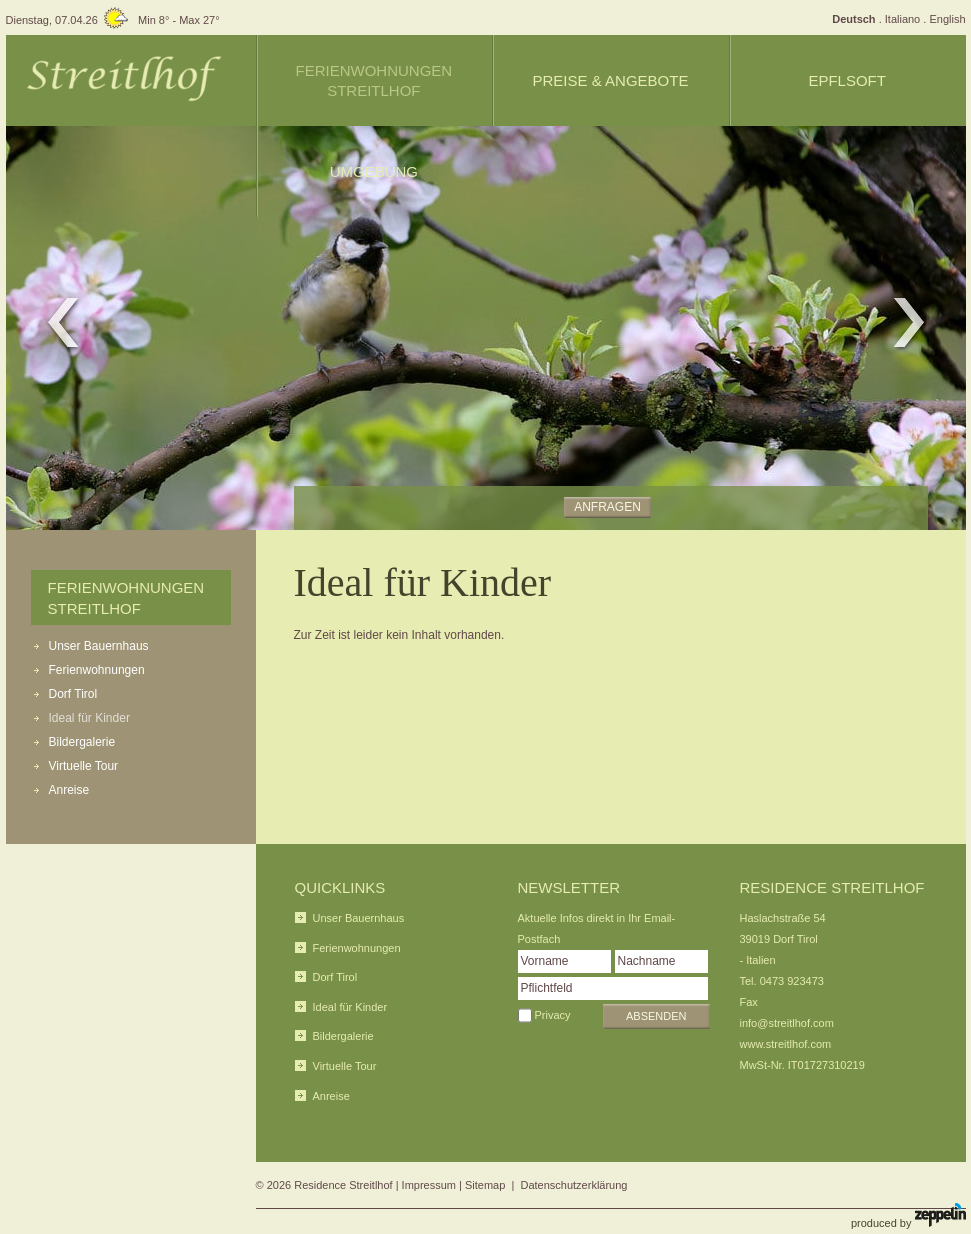 This screenshot has height=1234, width=971. What do you see at coordinates (89, 718) in the screenshot?
I see `Ideal für Kinder` at bounding box center [89, 718].